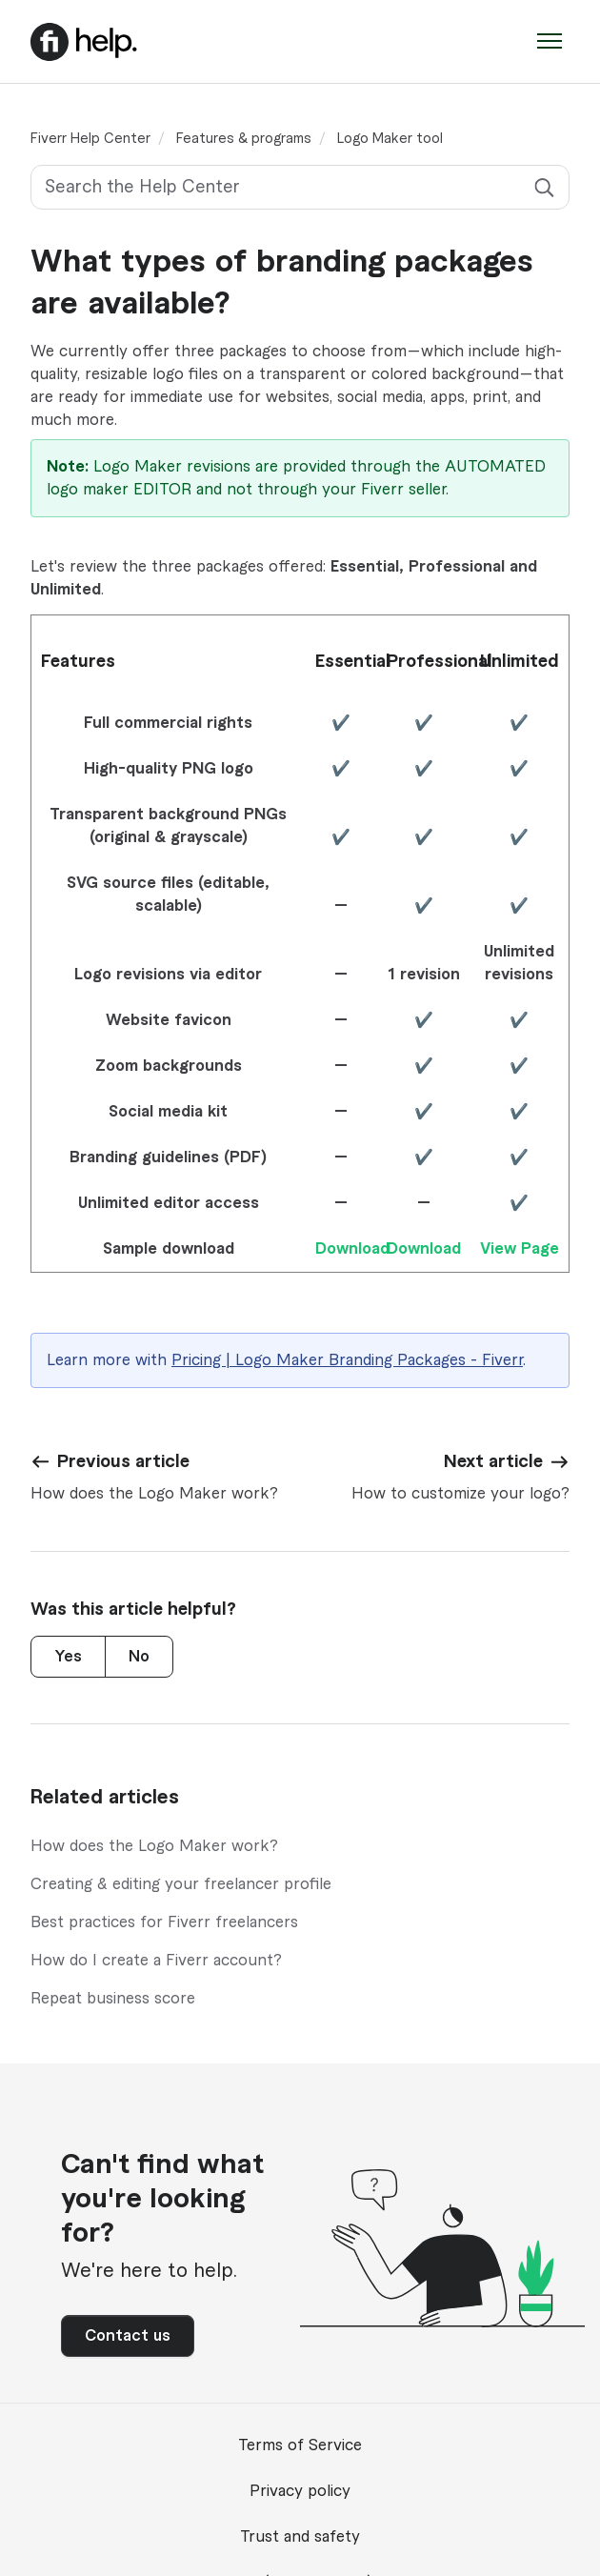  I want to click on No [This article was not helpful], so click(139, 1656).